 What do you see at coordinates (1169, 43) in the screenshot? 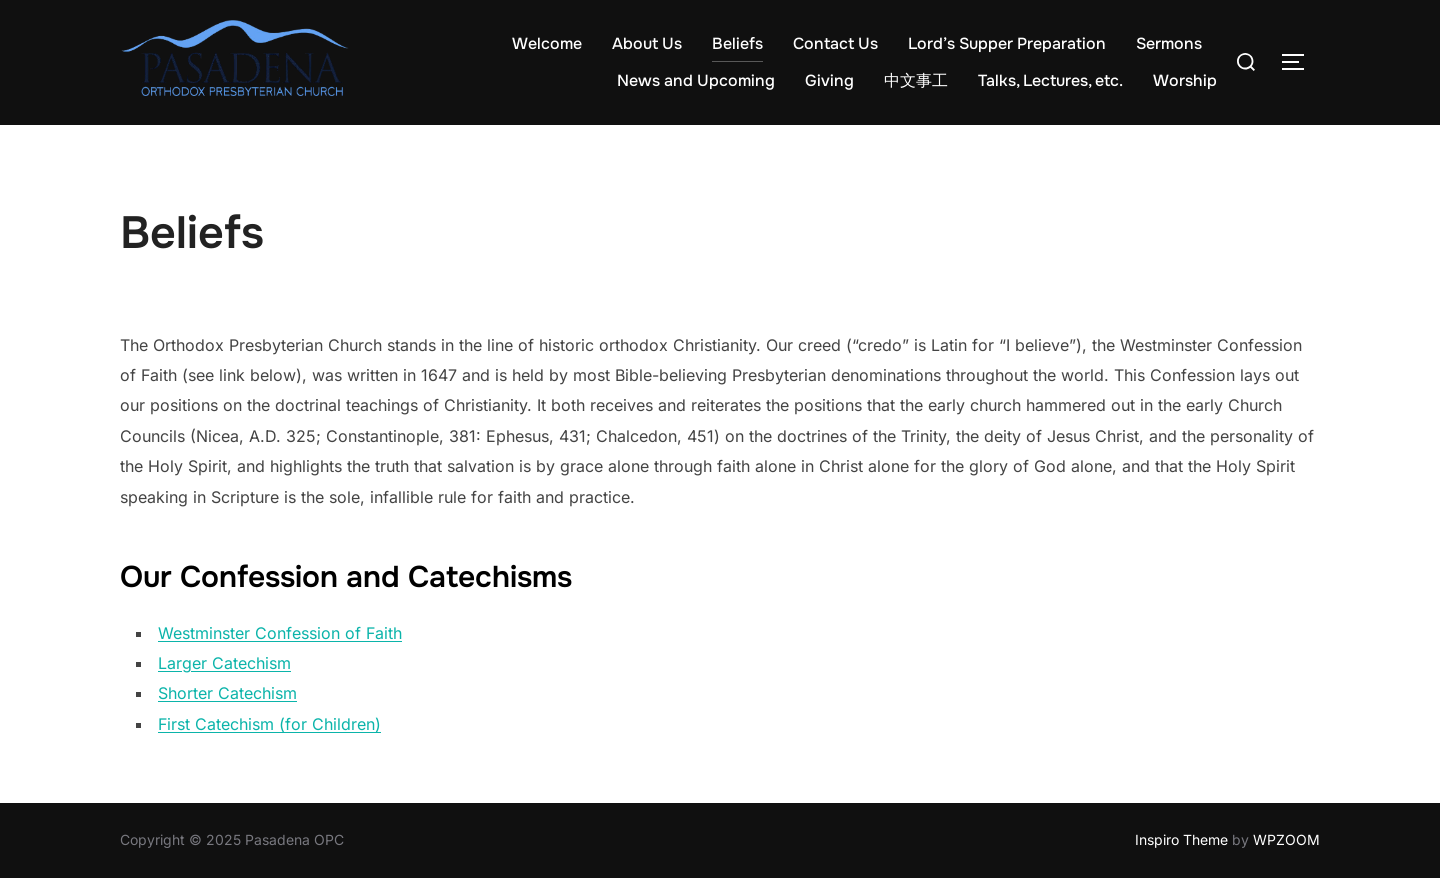
I see `Sermons` at bounding box center [1169, 43].